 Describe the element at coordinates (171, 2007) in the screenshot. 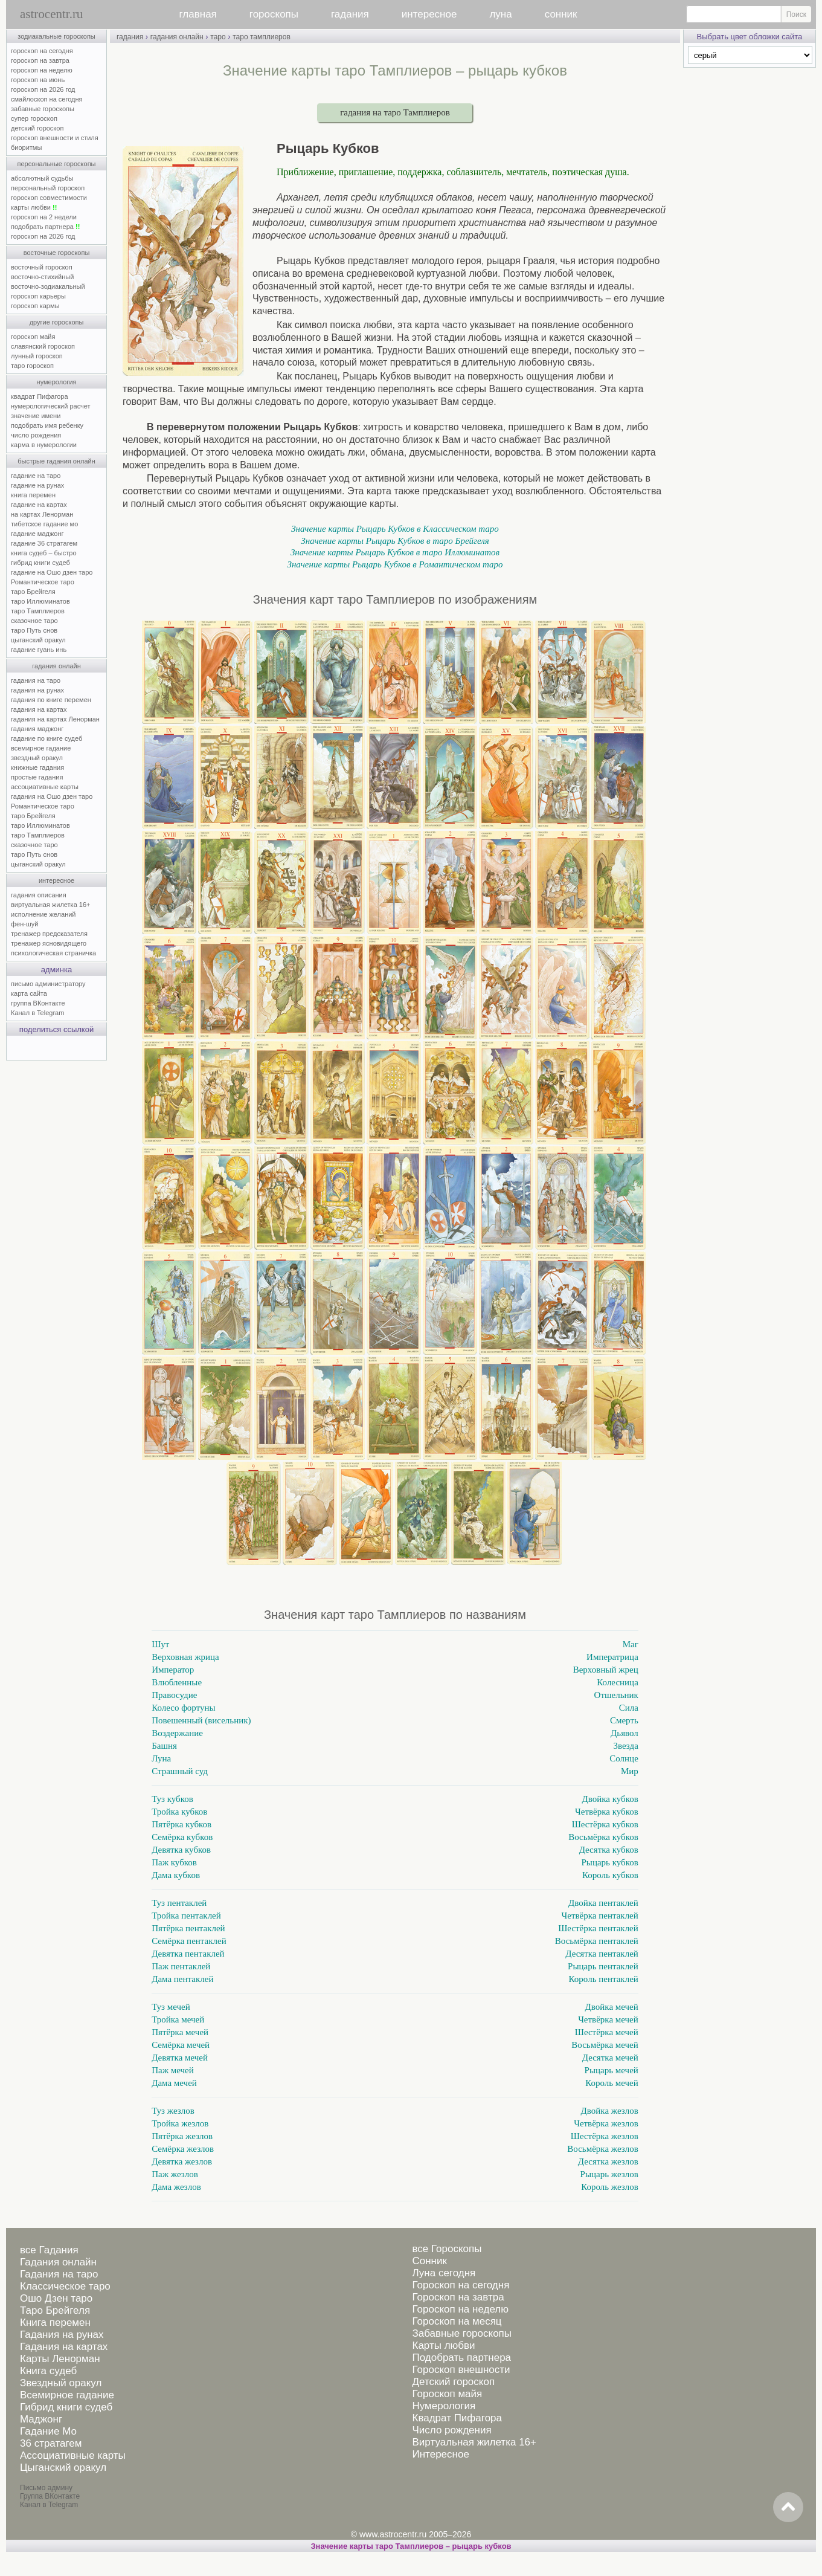

I see `Туз мечей` at that location.